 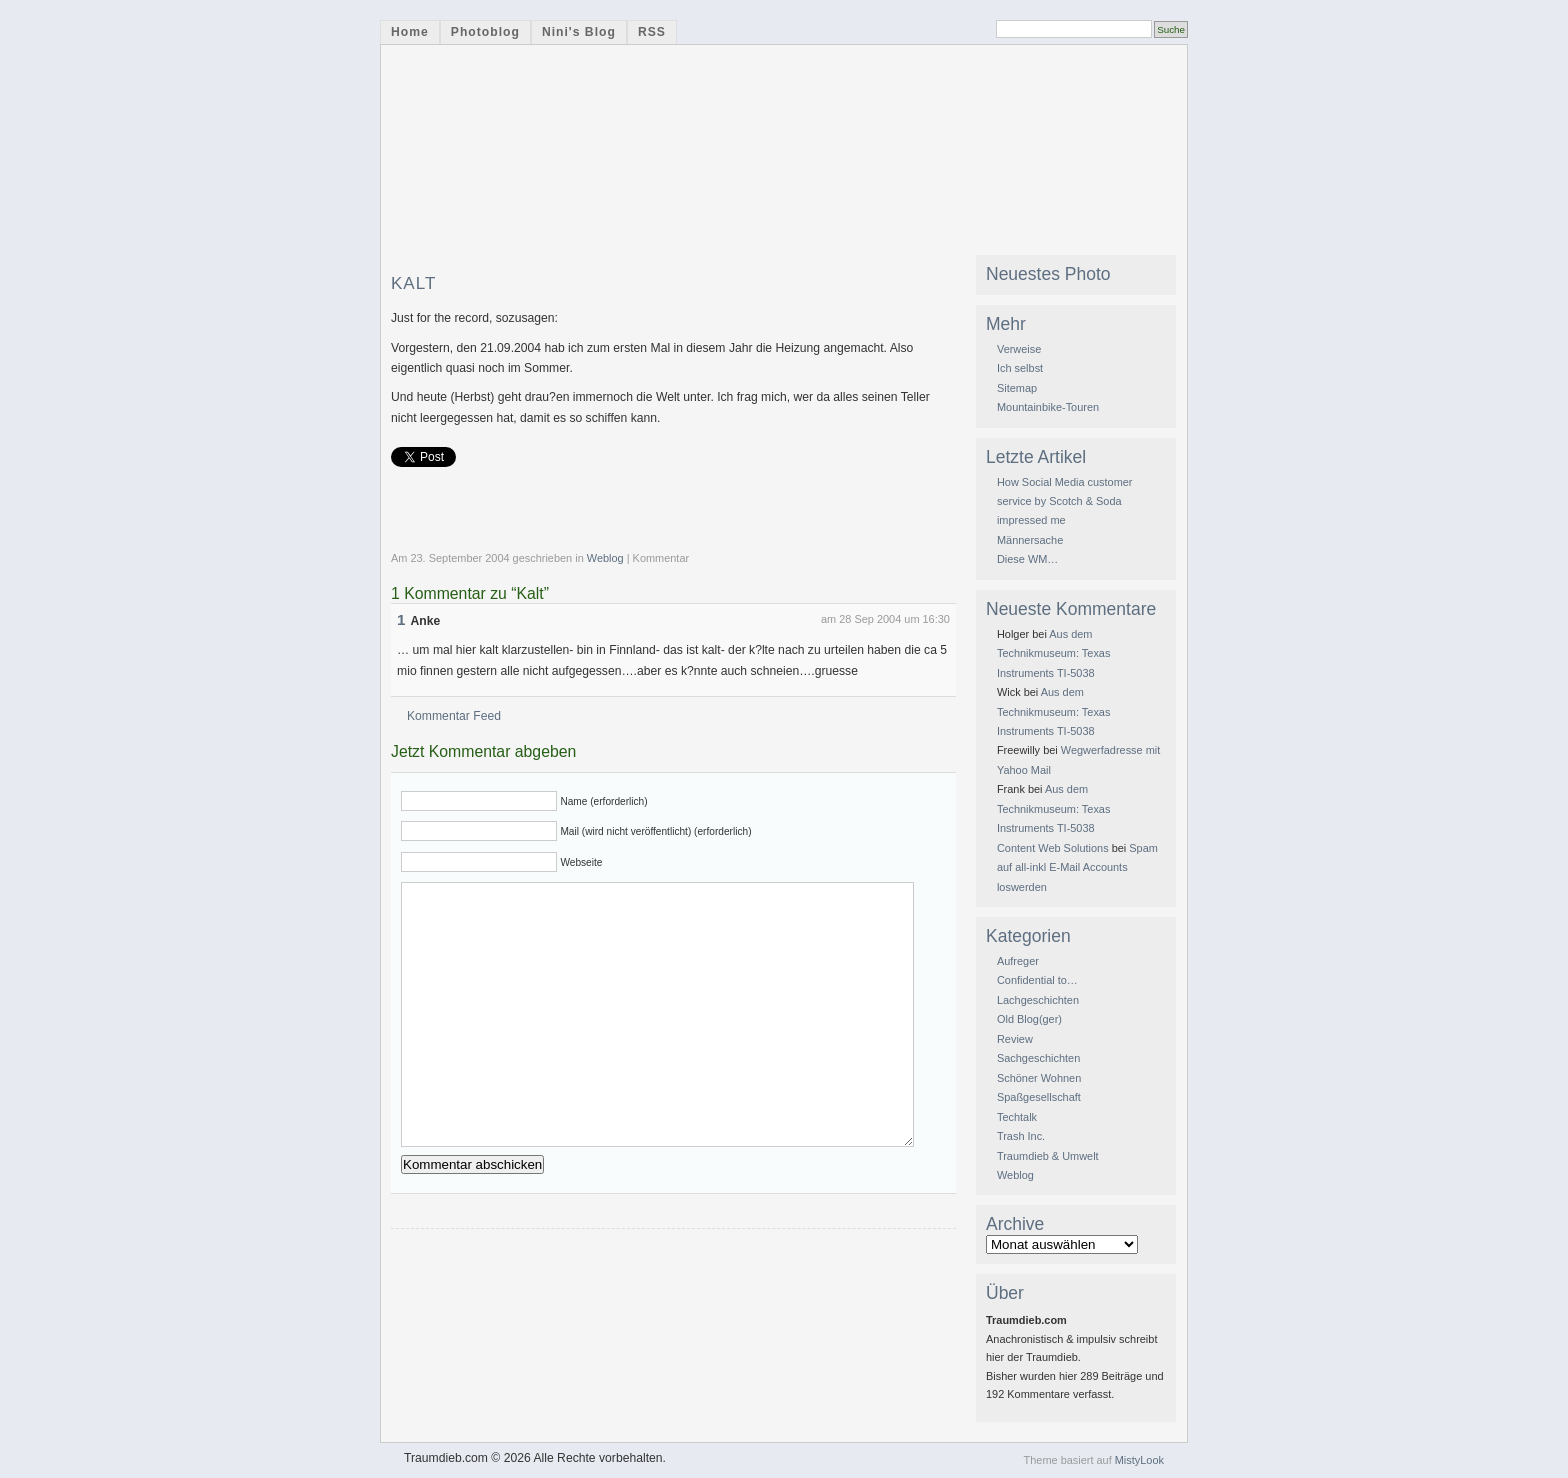 I want to click on Techtalk, so click(x=1017, y=1117).